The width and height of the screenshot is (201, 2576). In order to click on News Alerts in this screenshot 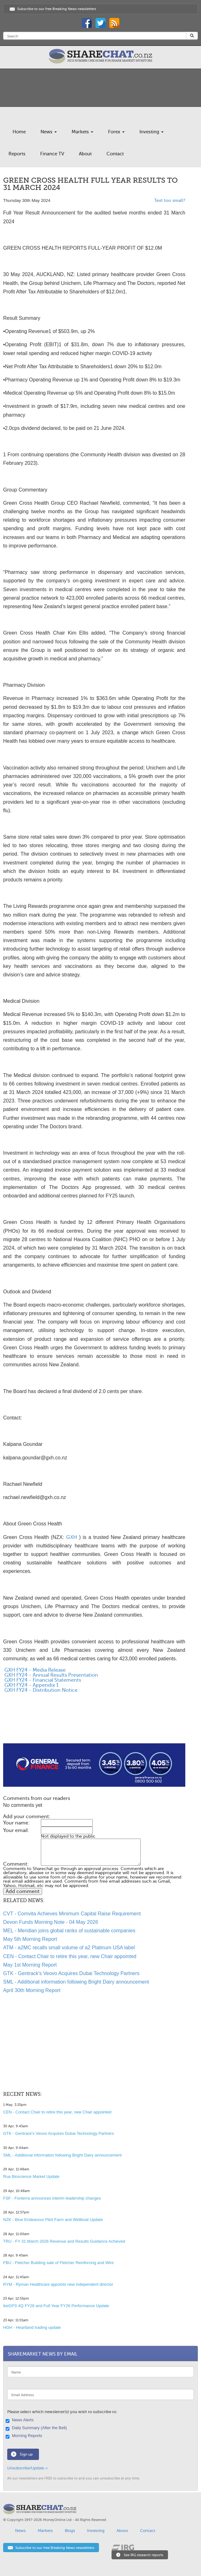, I will do `click(20, 2420)`.